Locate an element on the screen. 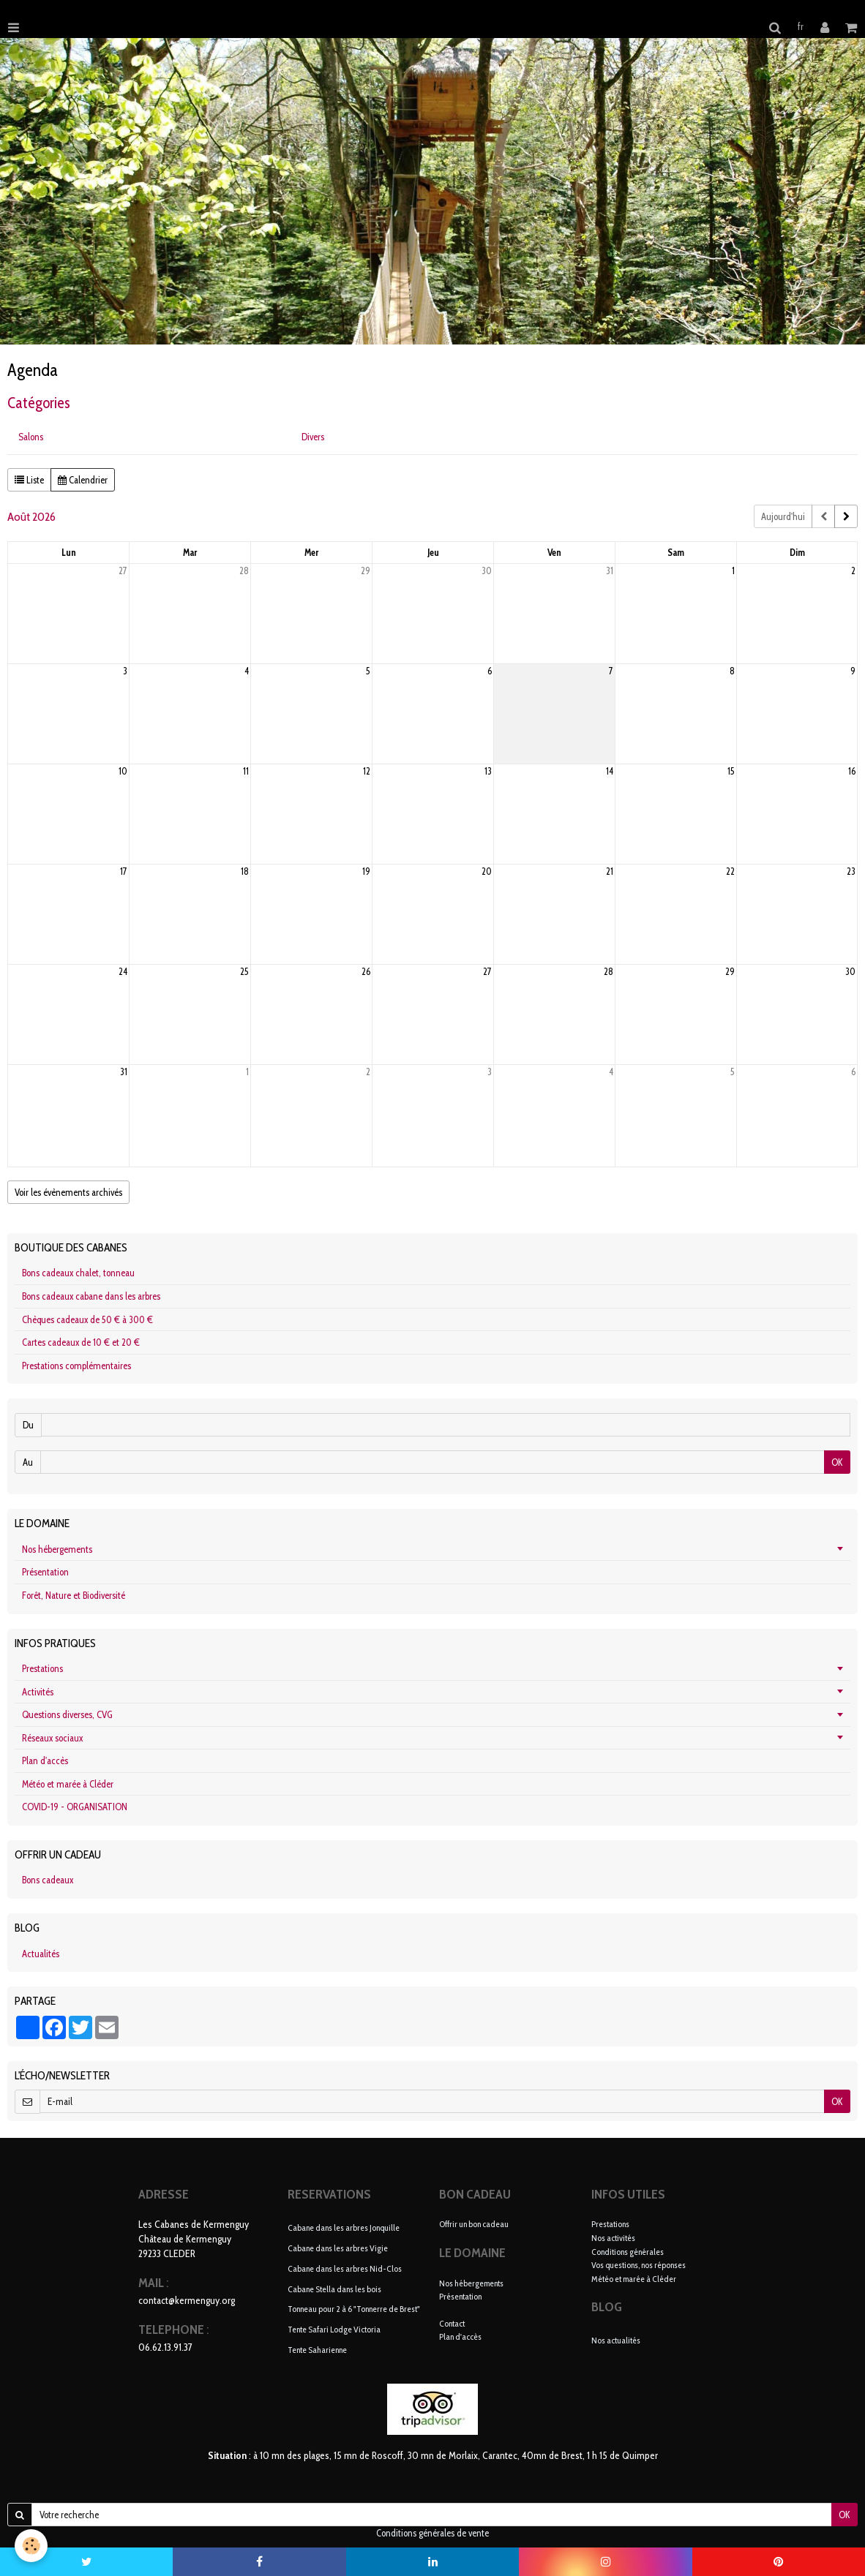  Prestations complémentaires is located at coordinates (76, 1365).